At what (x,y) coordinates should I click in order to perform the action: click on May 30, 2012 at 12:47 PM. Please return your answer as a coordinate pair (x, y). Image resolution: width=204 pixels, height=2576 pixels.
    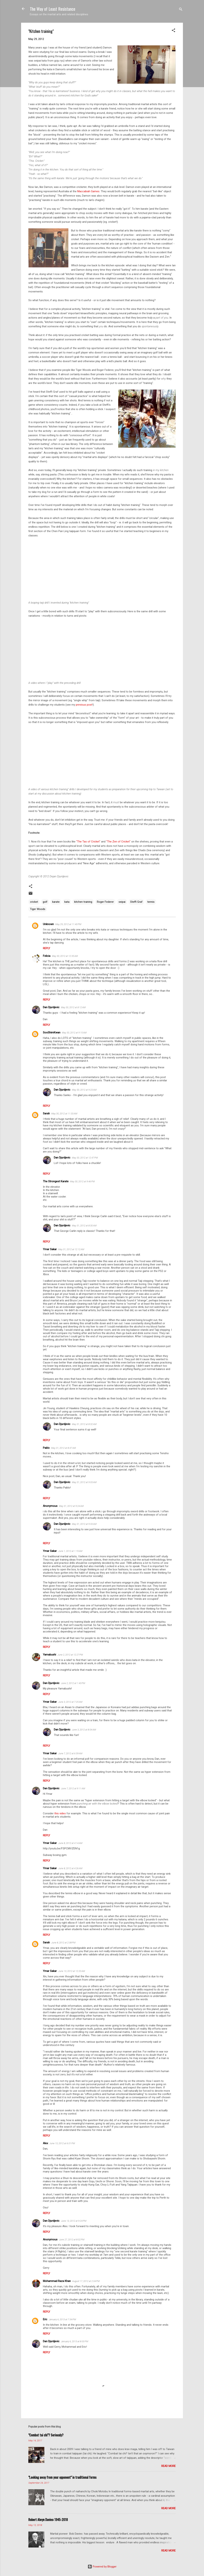
    Looking at the image, I should click on (85, 1157).